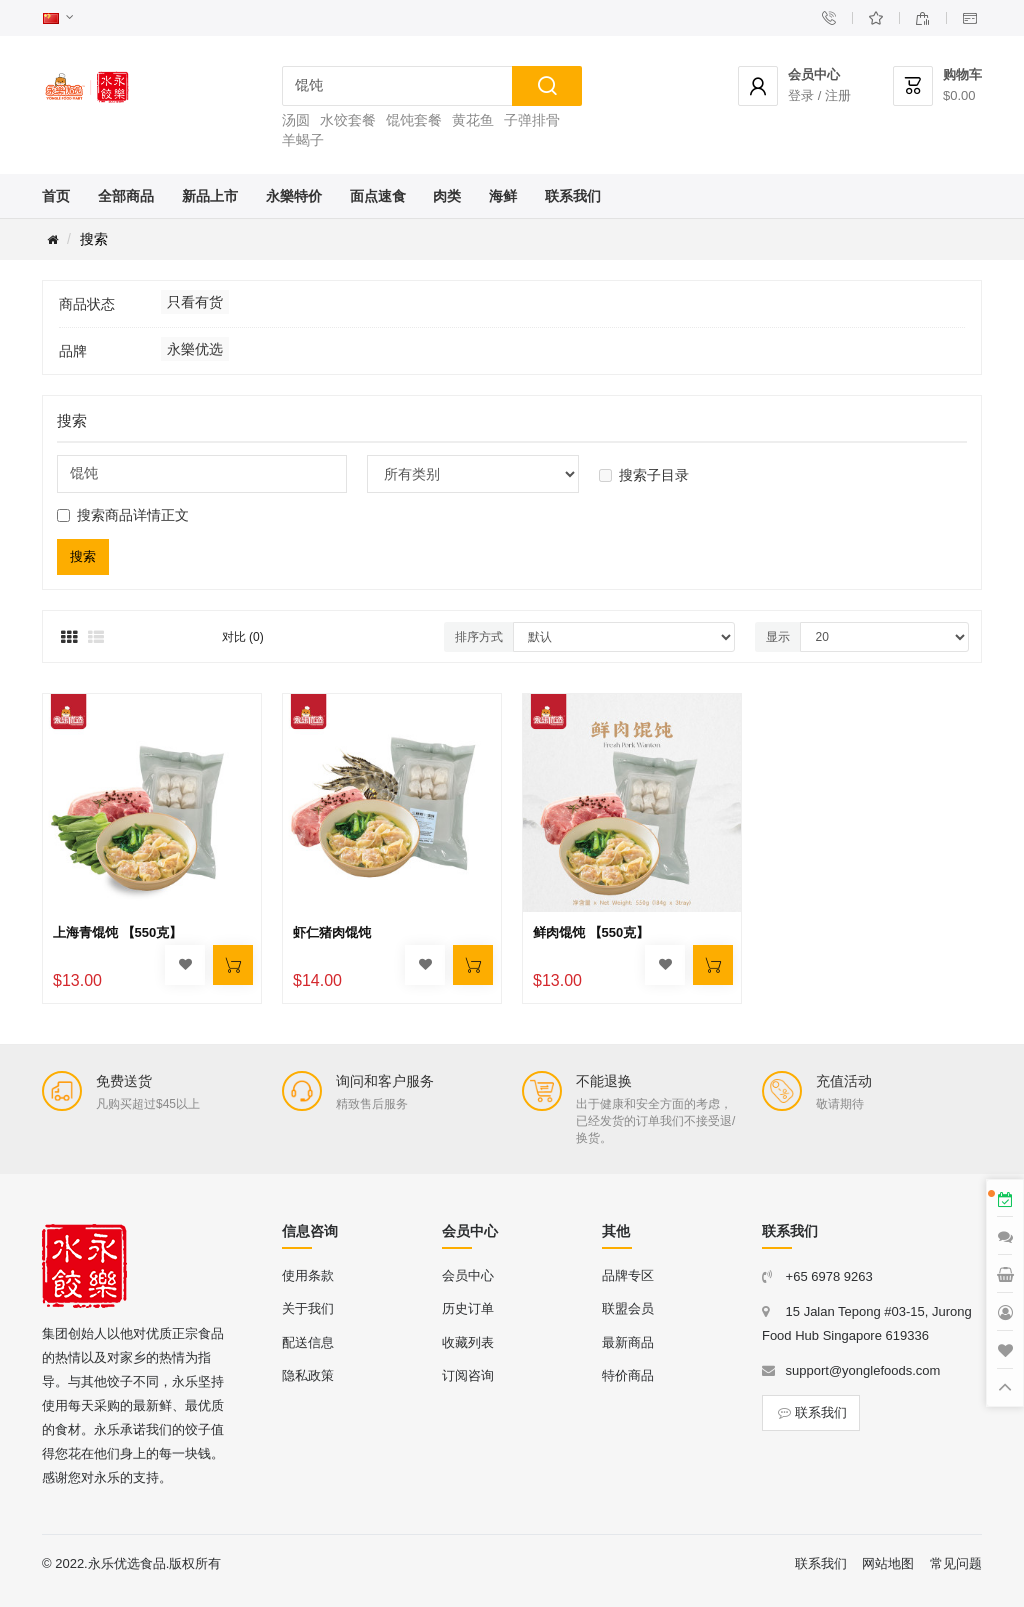 This screenshot has height=1607, width=1024. What do you see at coordinates (308, 1275) in the screenshot?
I see `使用条款` at bounding box center [308, 1275].